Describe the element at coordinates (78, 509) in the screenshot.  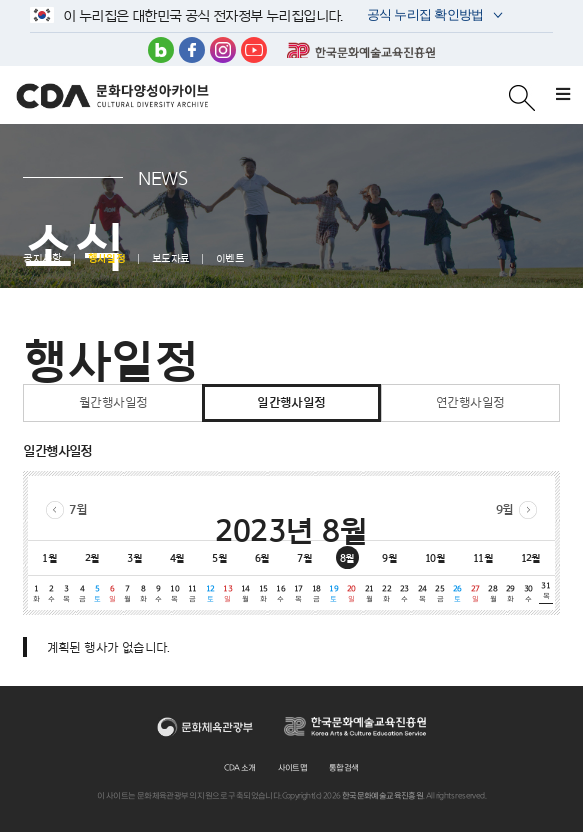
I see `7월` at that location.